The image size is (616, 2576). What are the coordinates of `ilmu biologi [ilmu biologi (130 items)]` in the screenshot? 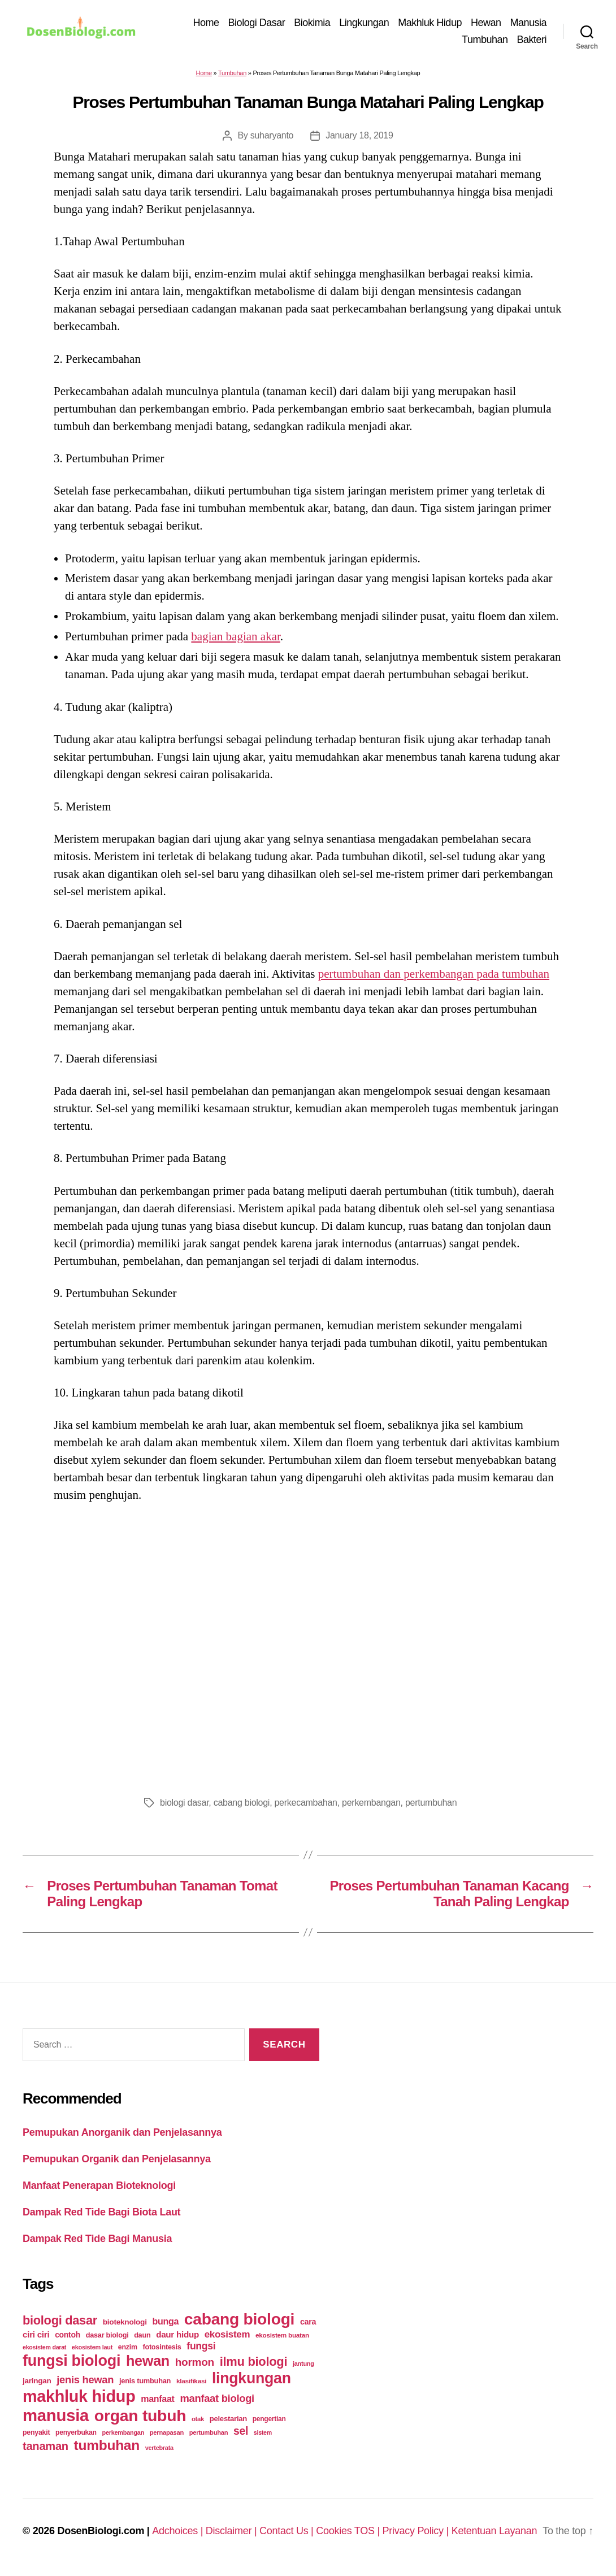 It's located at (254, 2364).